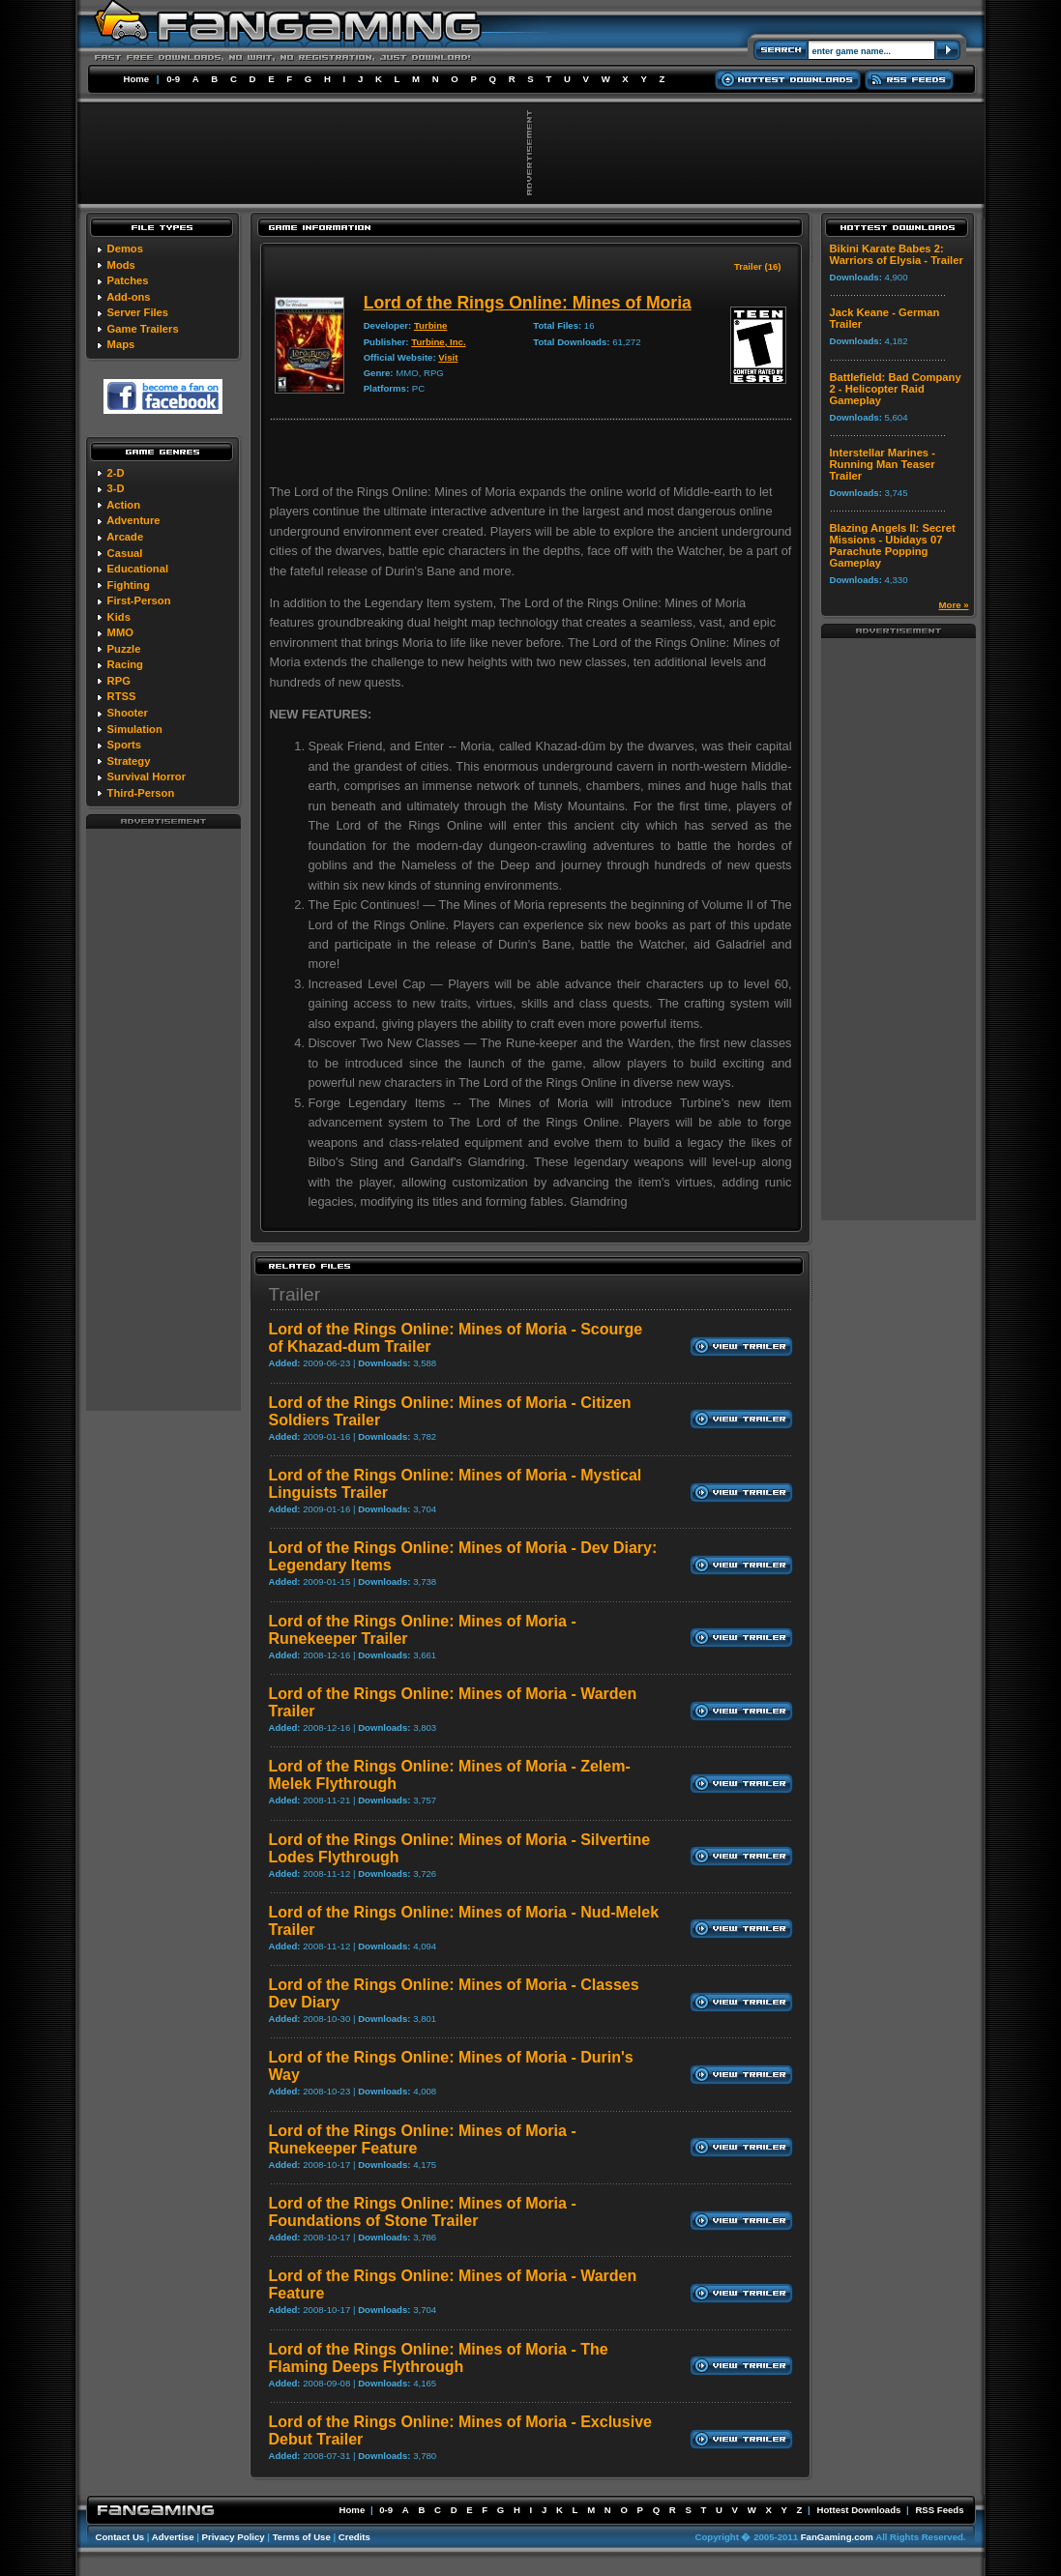  I want to click on MMO, so click(120, 632).